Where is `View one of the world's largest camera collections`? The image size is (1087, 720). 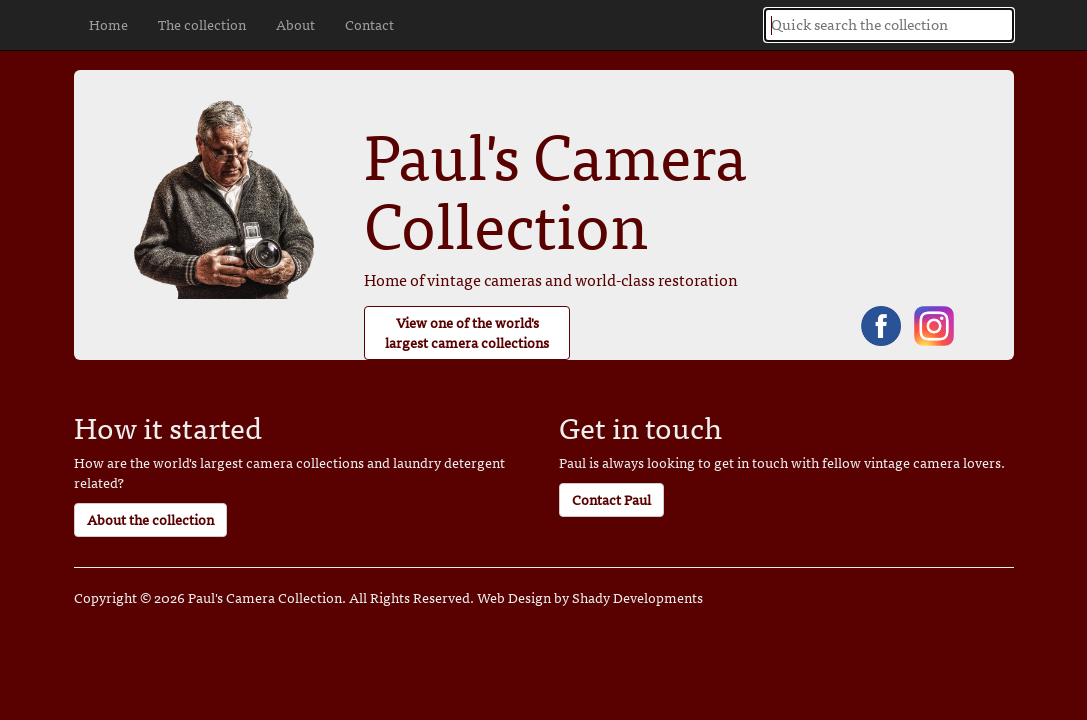
View one of the world's largest camera collections is located at coordinates (467, 332).